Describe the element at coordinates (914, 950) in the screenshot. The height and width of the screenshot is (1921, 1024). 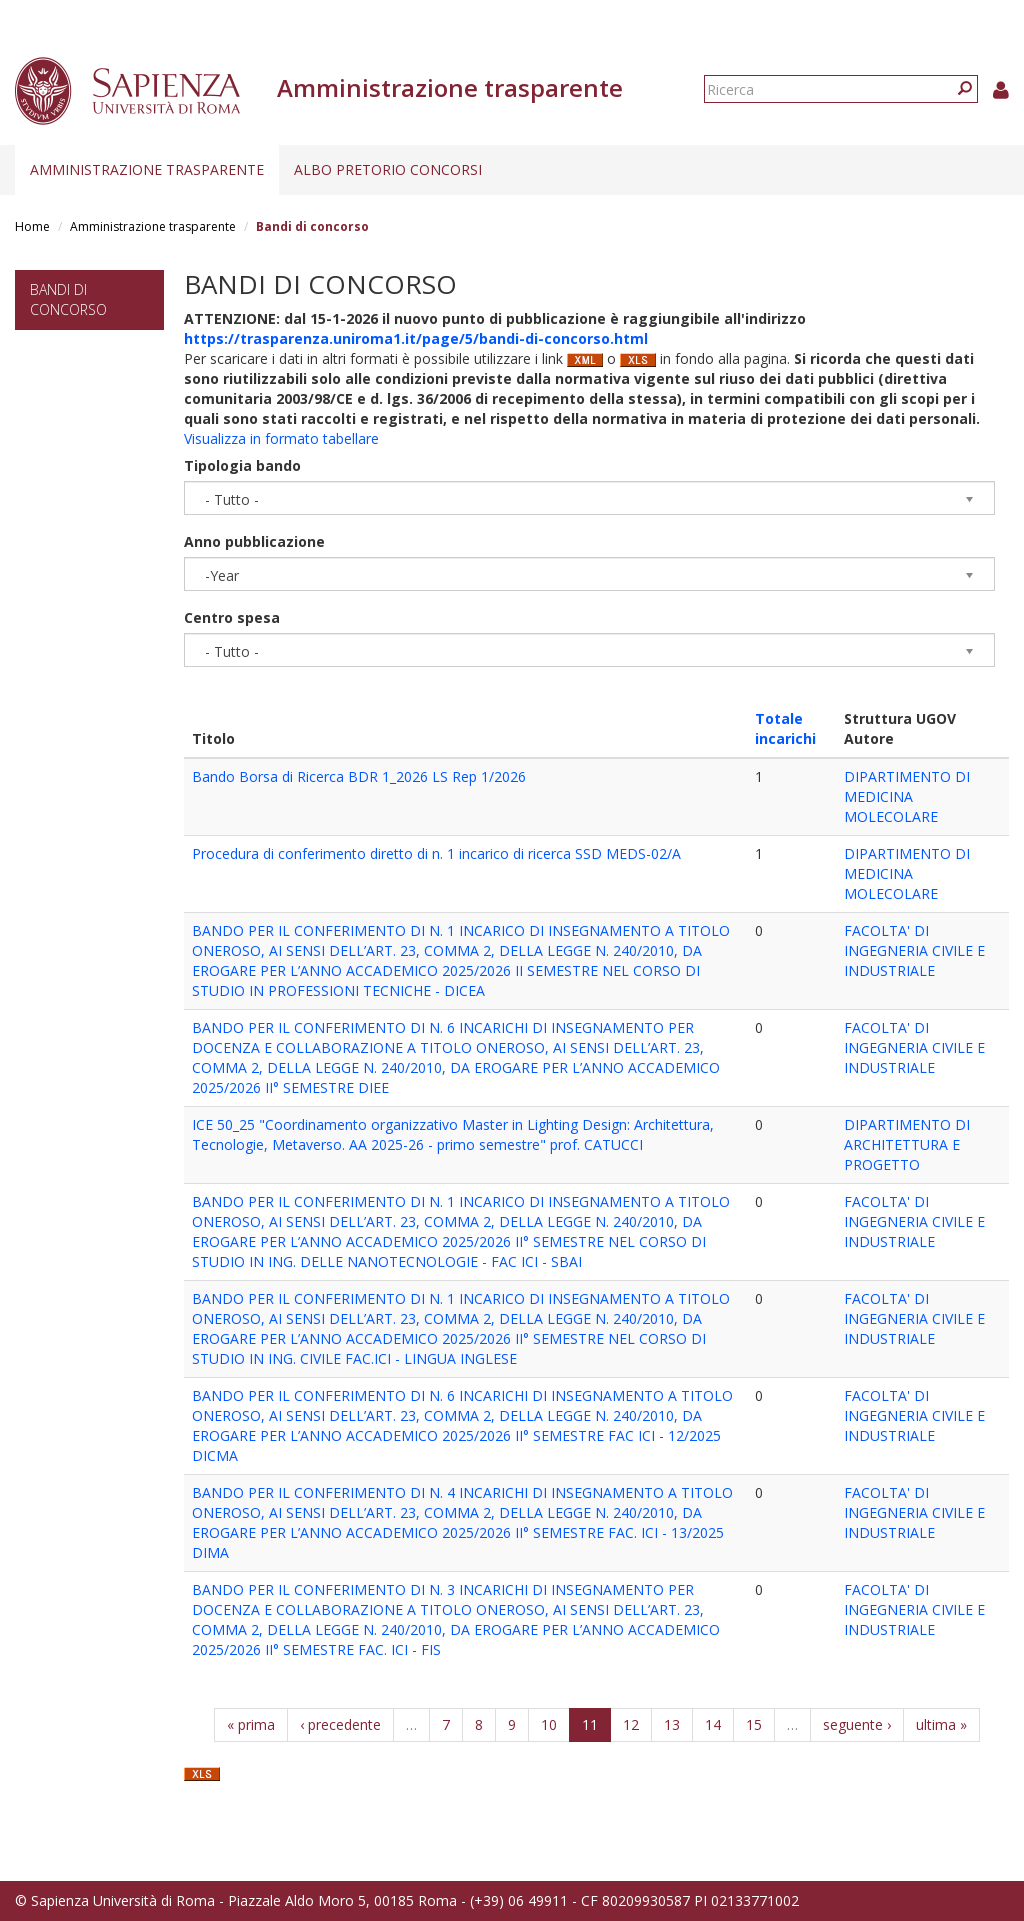
I see `FACOLTA' DI INGEGNERIA CIVILE E INDUSTRIALE` at that location.